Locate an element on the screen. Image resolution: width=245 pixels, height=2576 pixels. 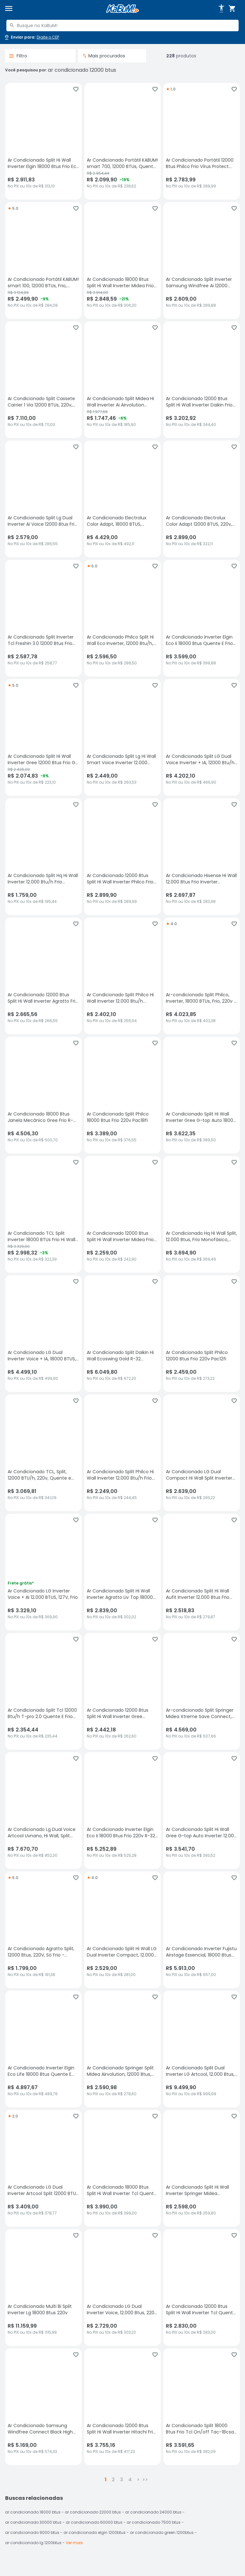
ar condicionado 24000 btus is located at coordinates (153, 2512).